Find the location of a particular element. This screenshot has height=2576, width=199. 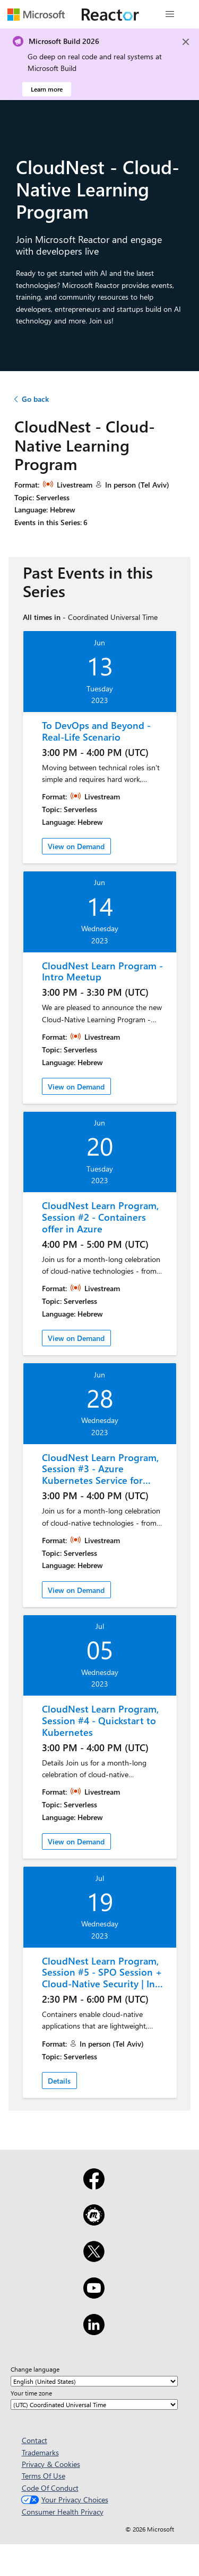

Learn more is located at coordinates (47, 89).